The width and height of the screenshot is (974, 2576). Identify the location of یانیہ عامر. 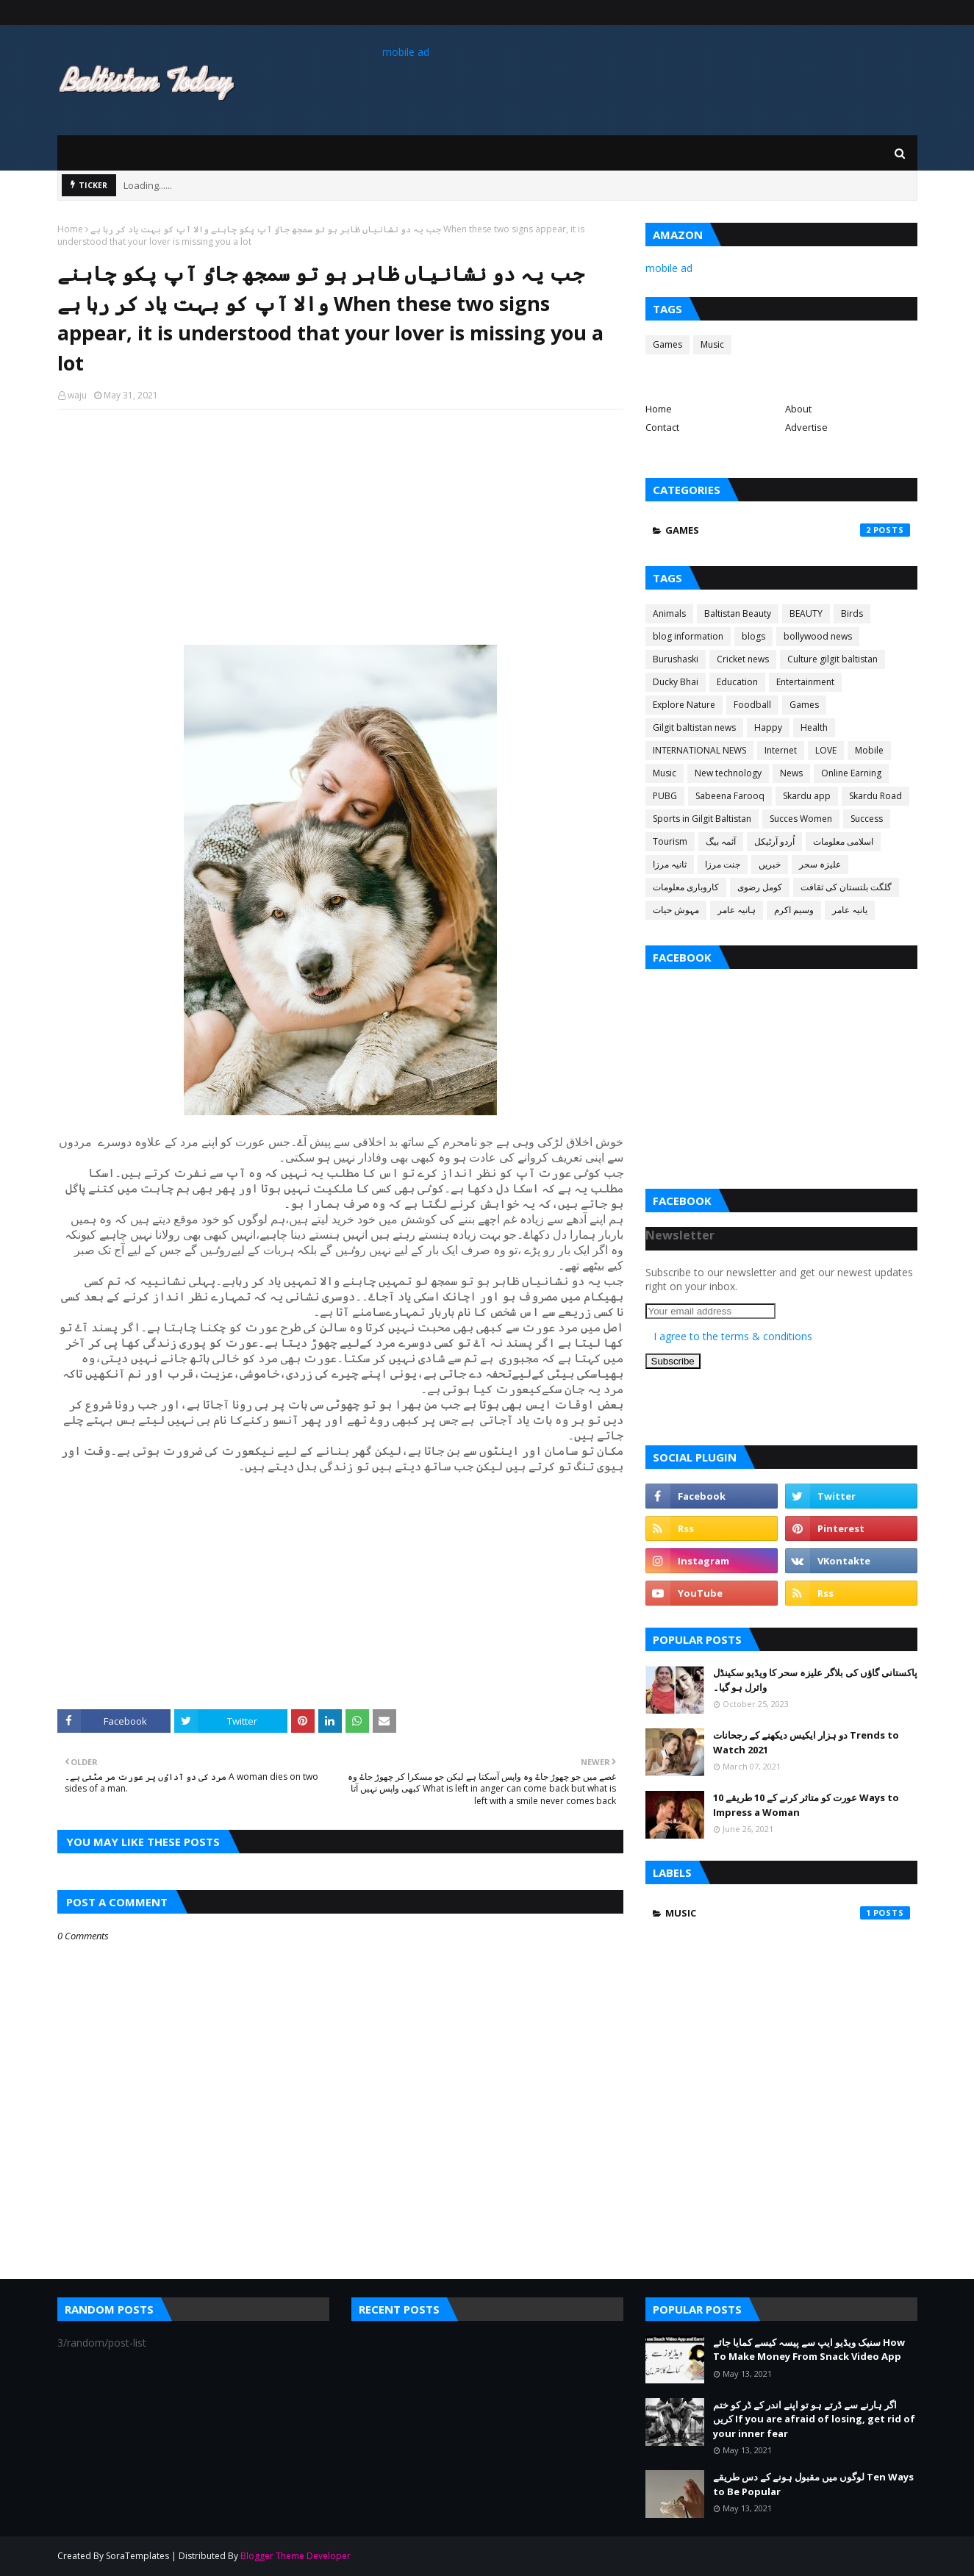
(849, 910).